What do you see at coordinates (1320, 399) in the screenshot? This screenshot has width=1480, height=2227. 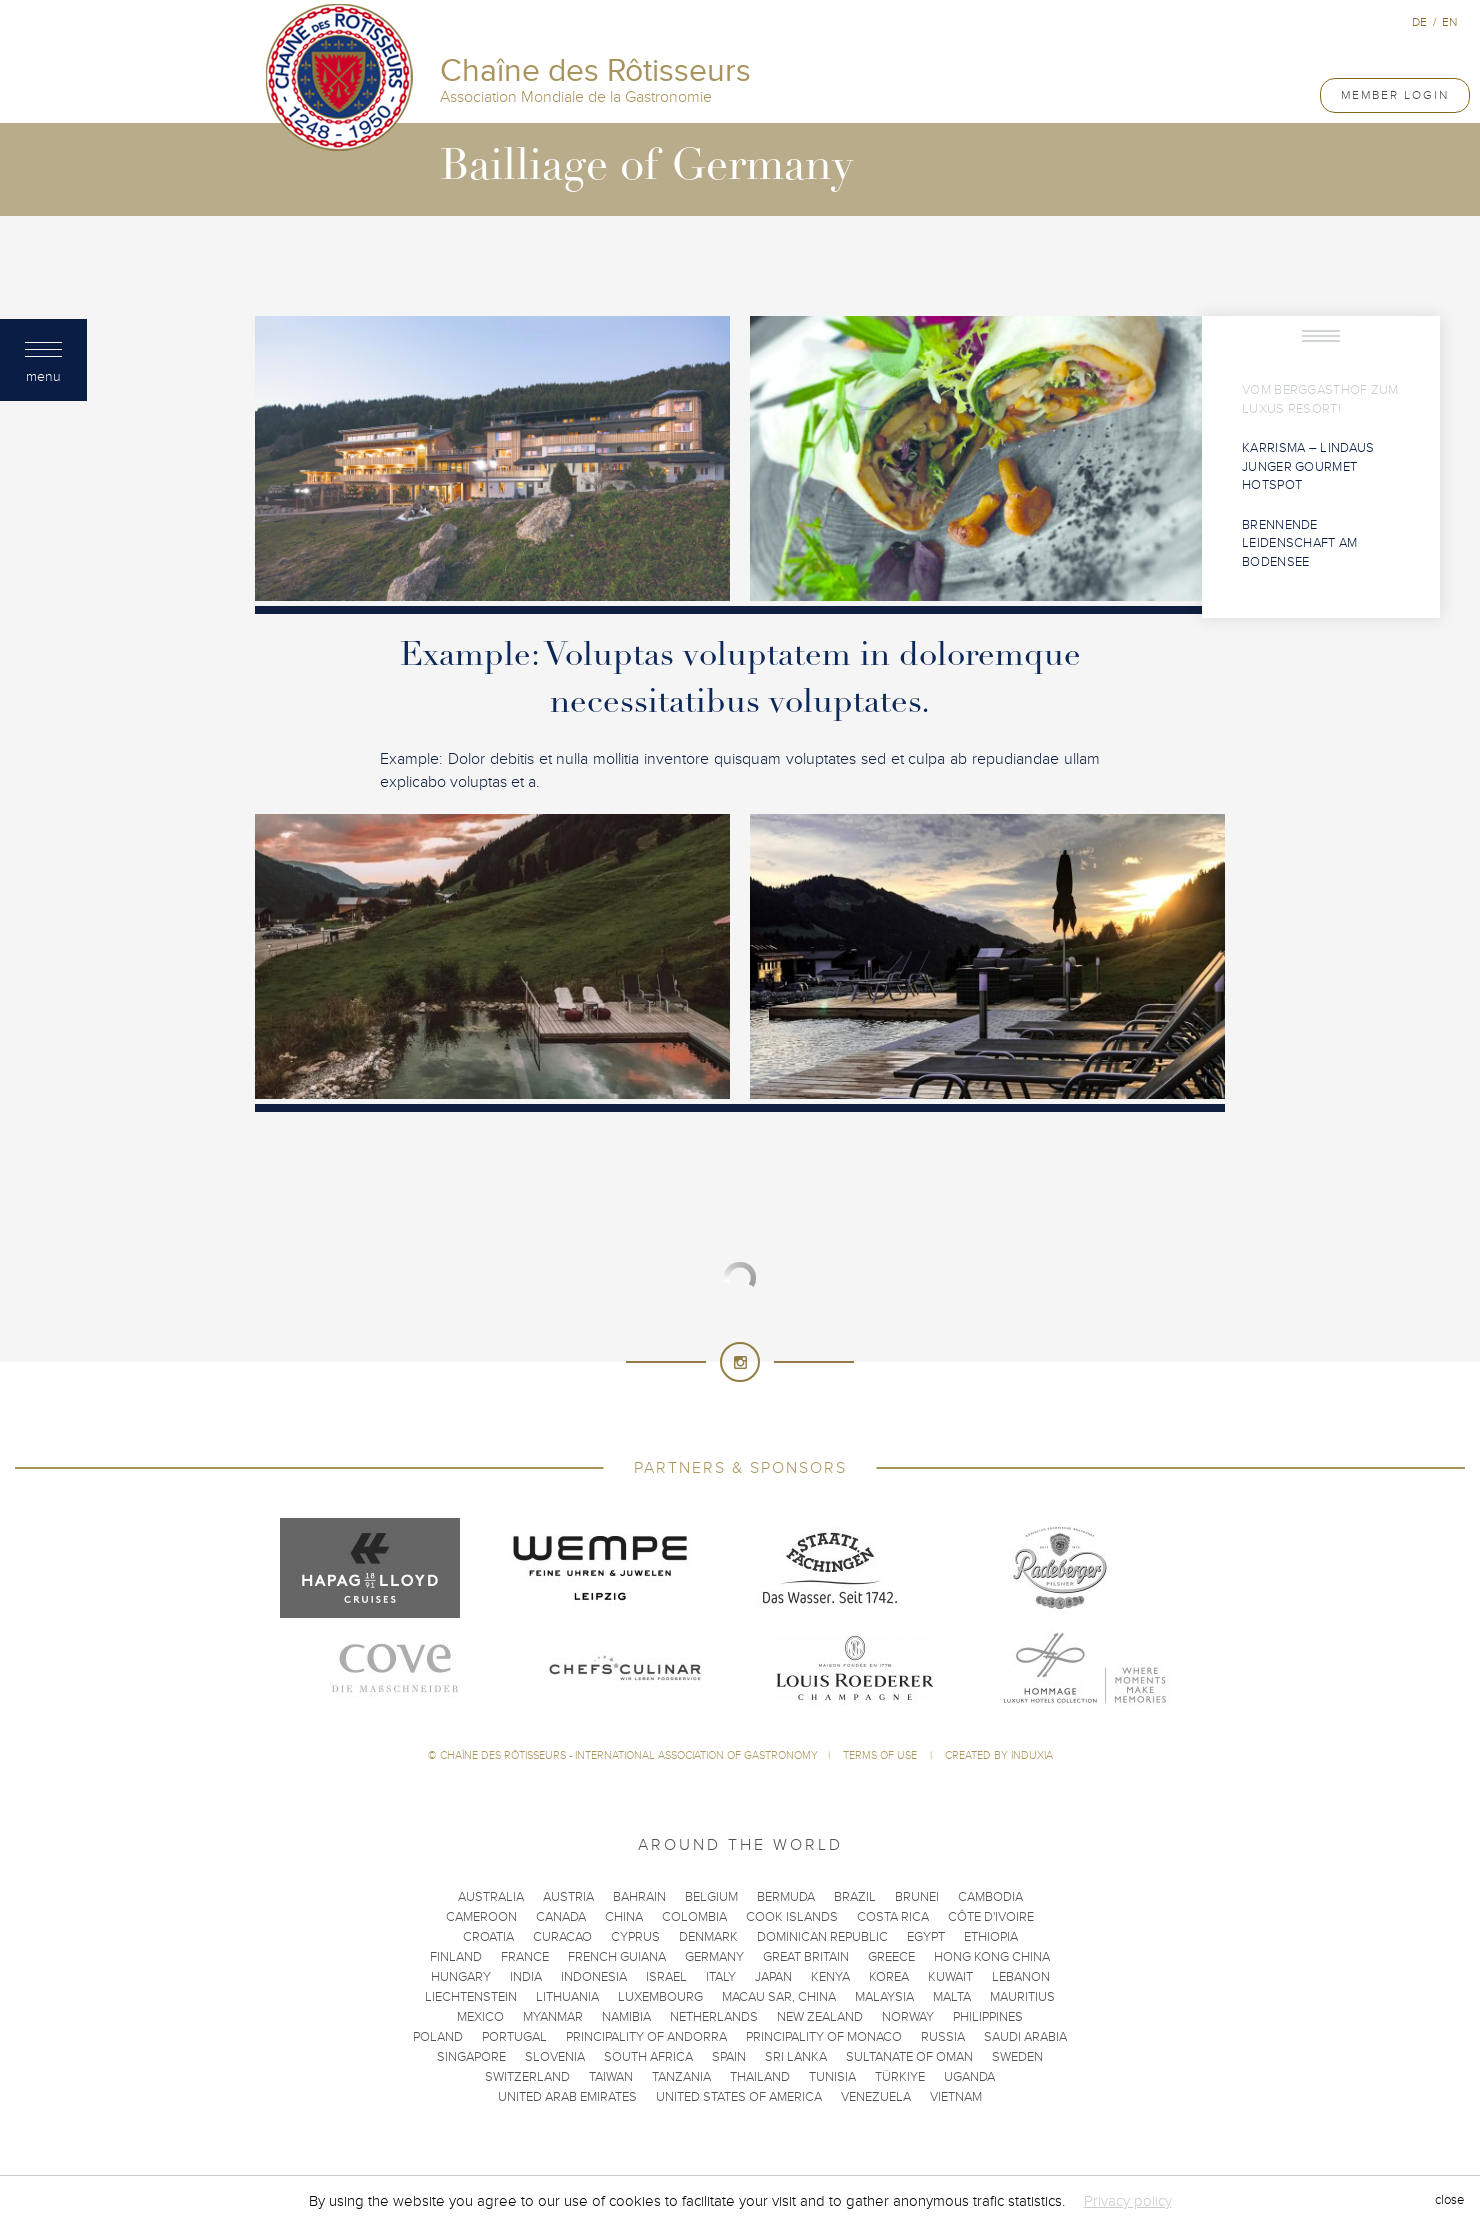 I see `Vom Berggasthof zum Luxus Resort!` at bounding box center [1320, 399].